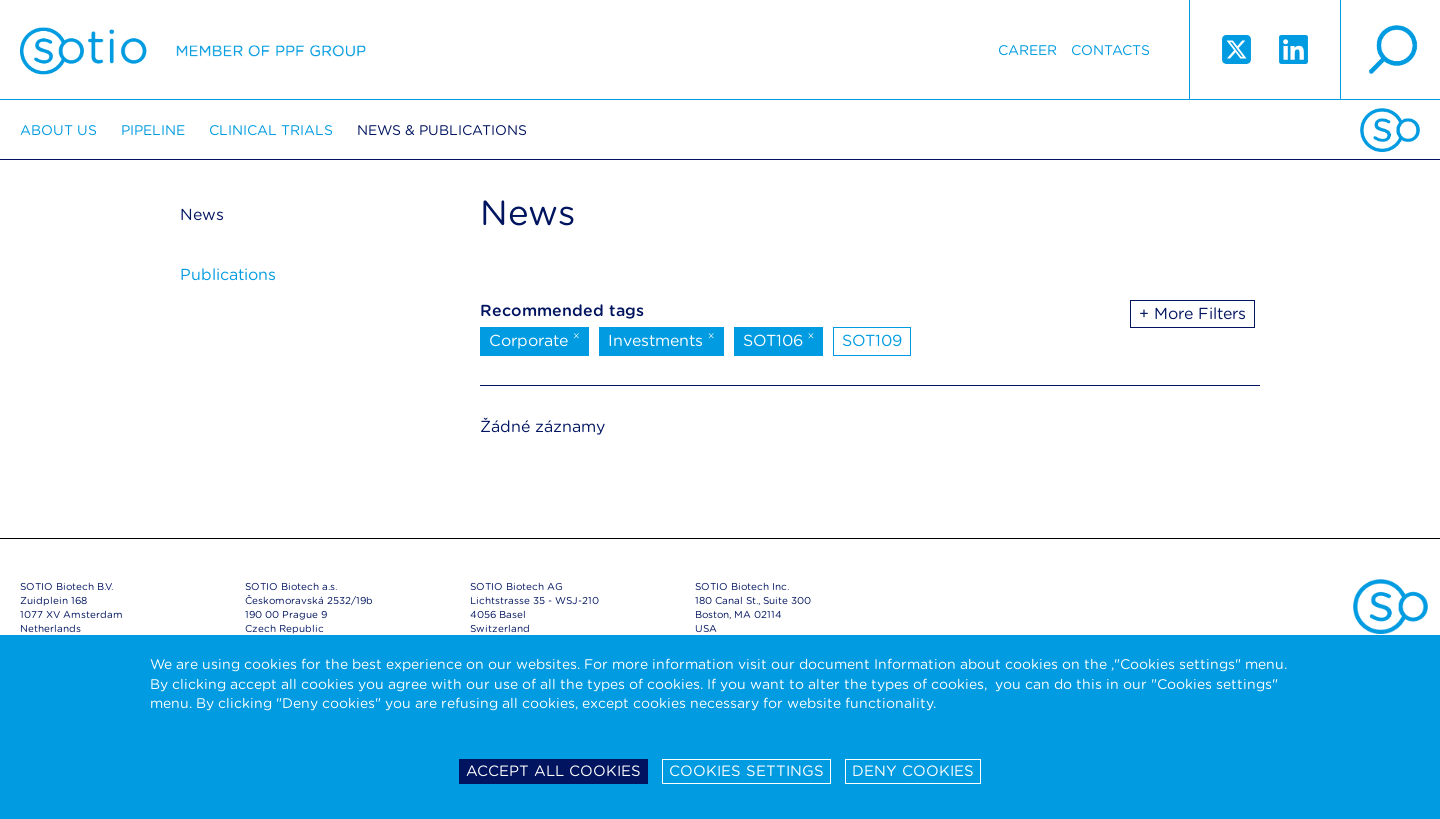 The image size is (1440, 819). I want to click on Investments, so click(661, 339).